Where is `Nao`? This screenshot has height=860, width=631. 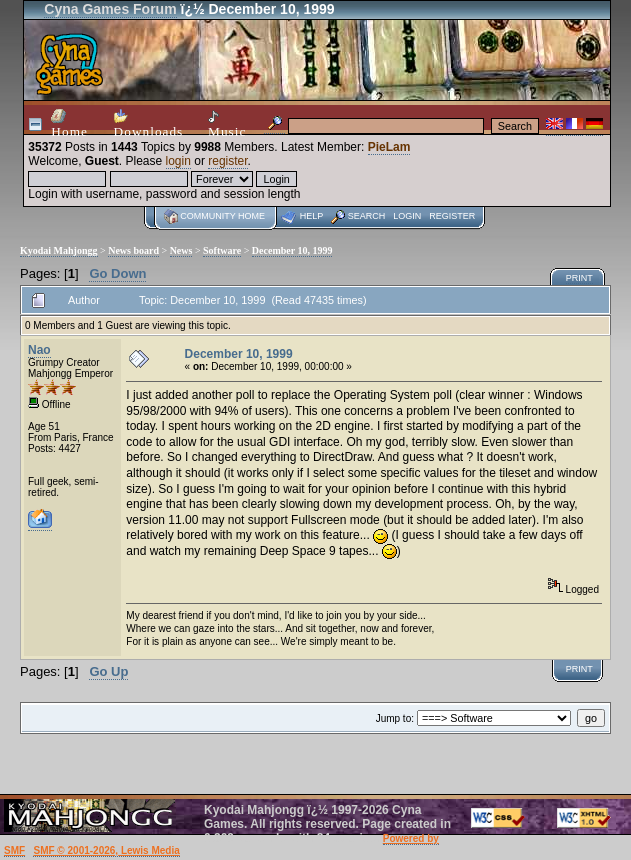
Nao is located at coordinates (39, 350).